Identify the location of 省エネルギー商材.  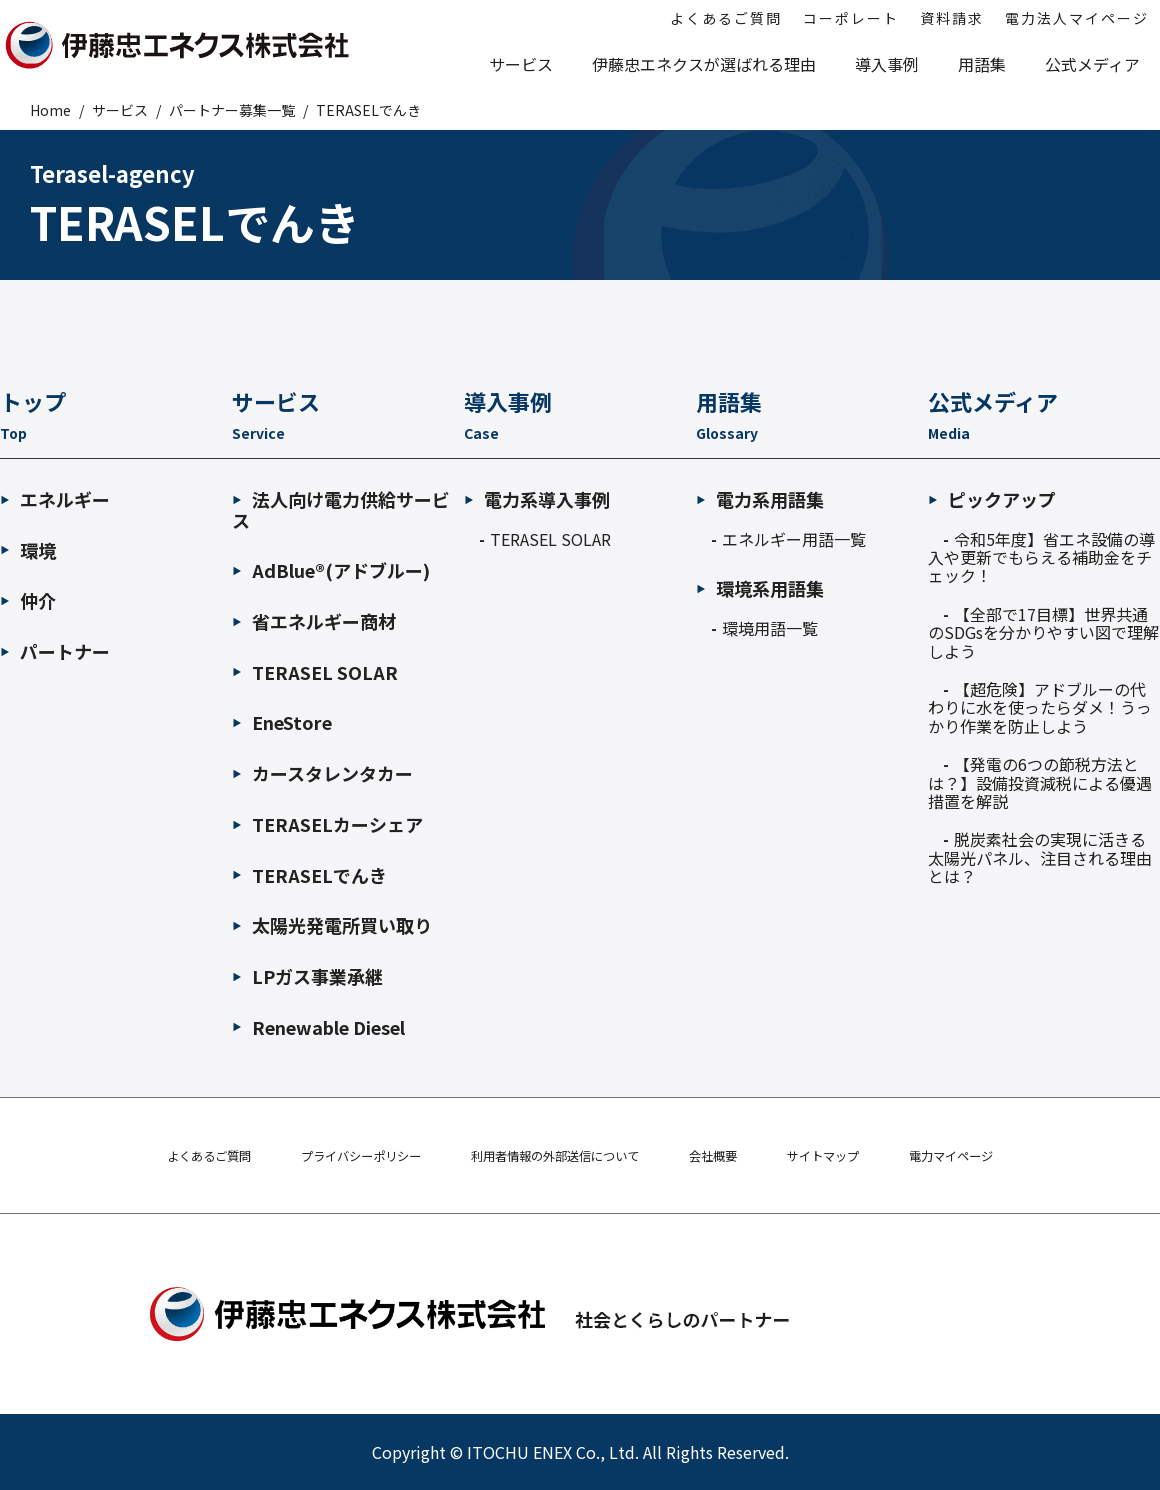
(314, 621).